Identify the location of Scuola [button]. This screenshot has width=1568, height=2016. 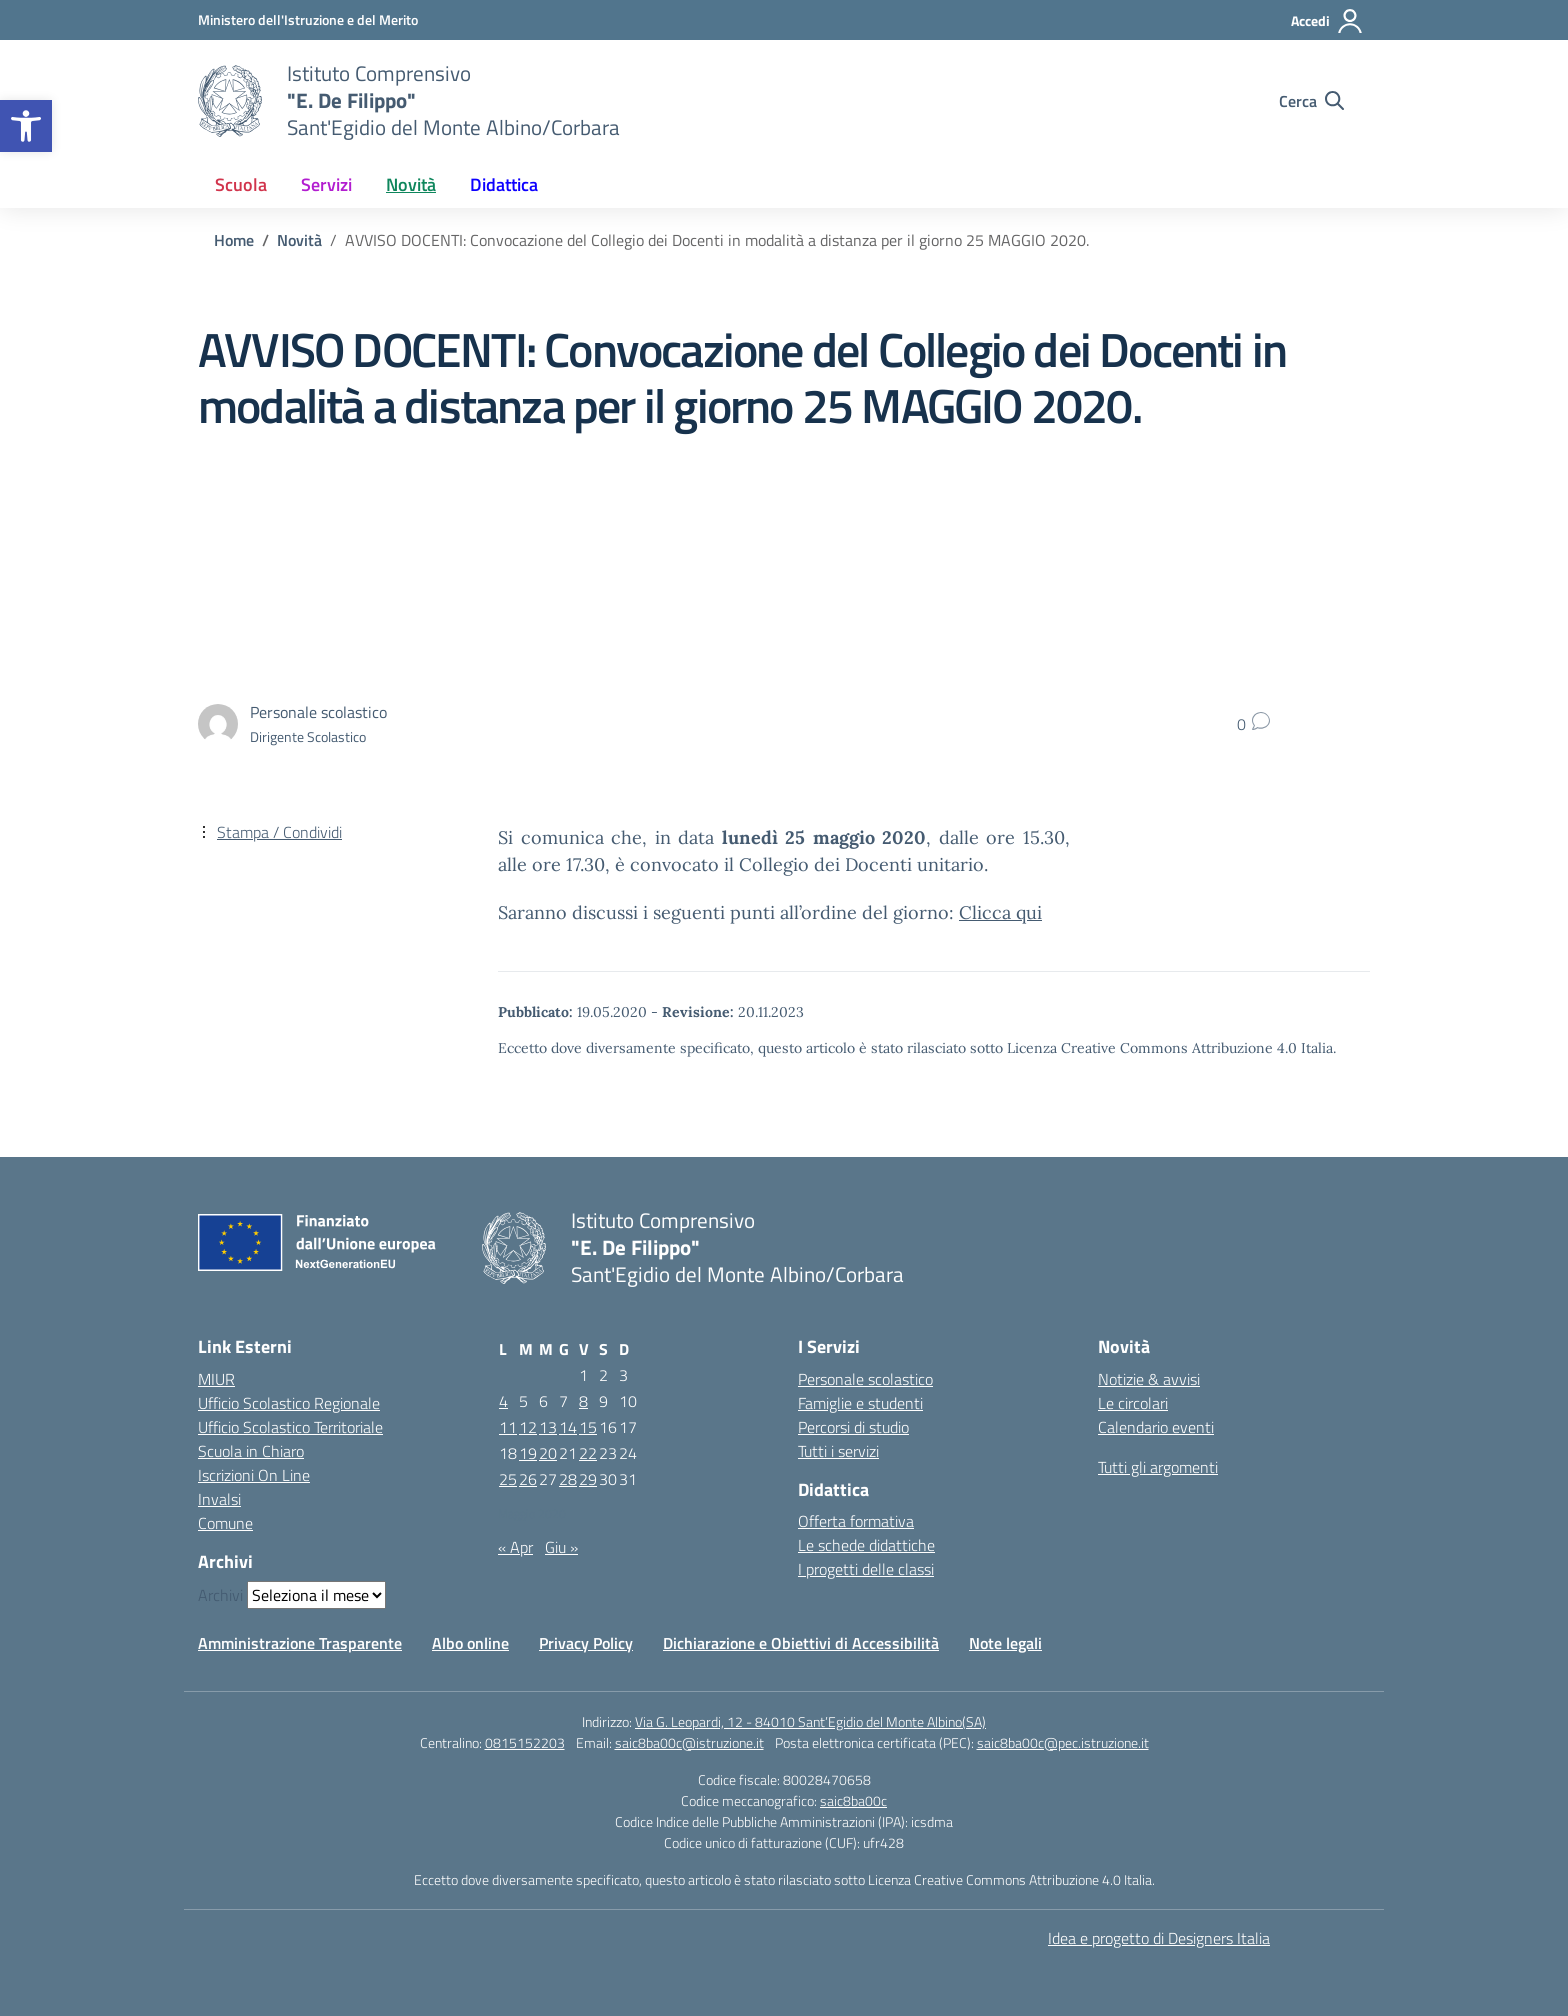
(241, 184).